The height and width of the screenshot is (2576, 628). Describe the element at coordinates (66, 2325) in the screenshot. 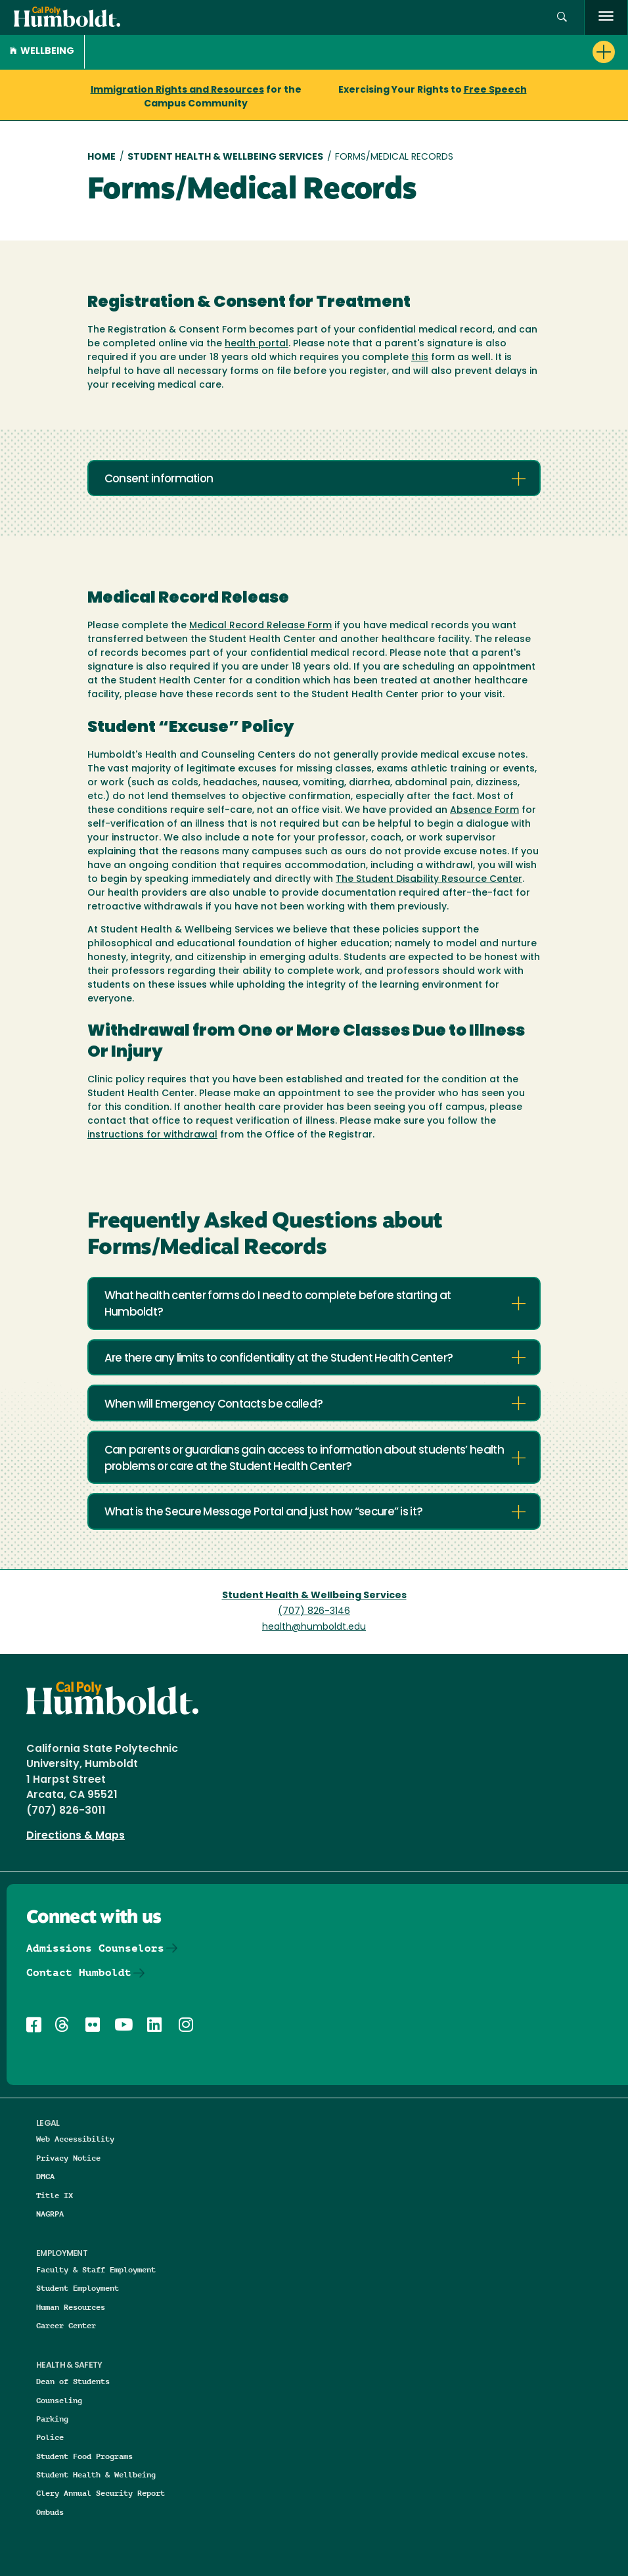

I see `Career Center` at that location.